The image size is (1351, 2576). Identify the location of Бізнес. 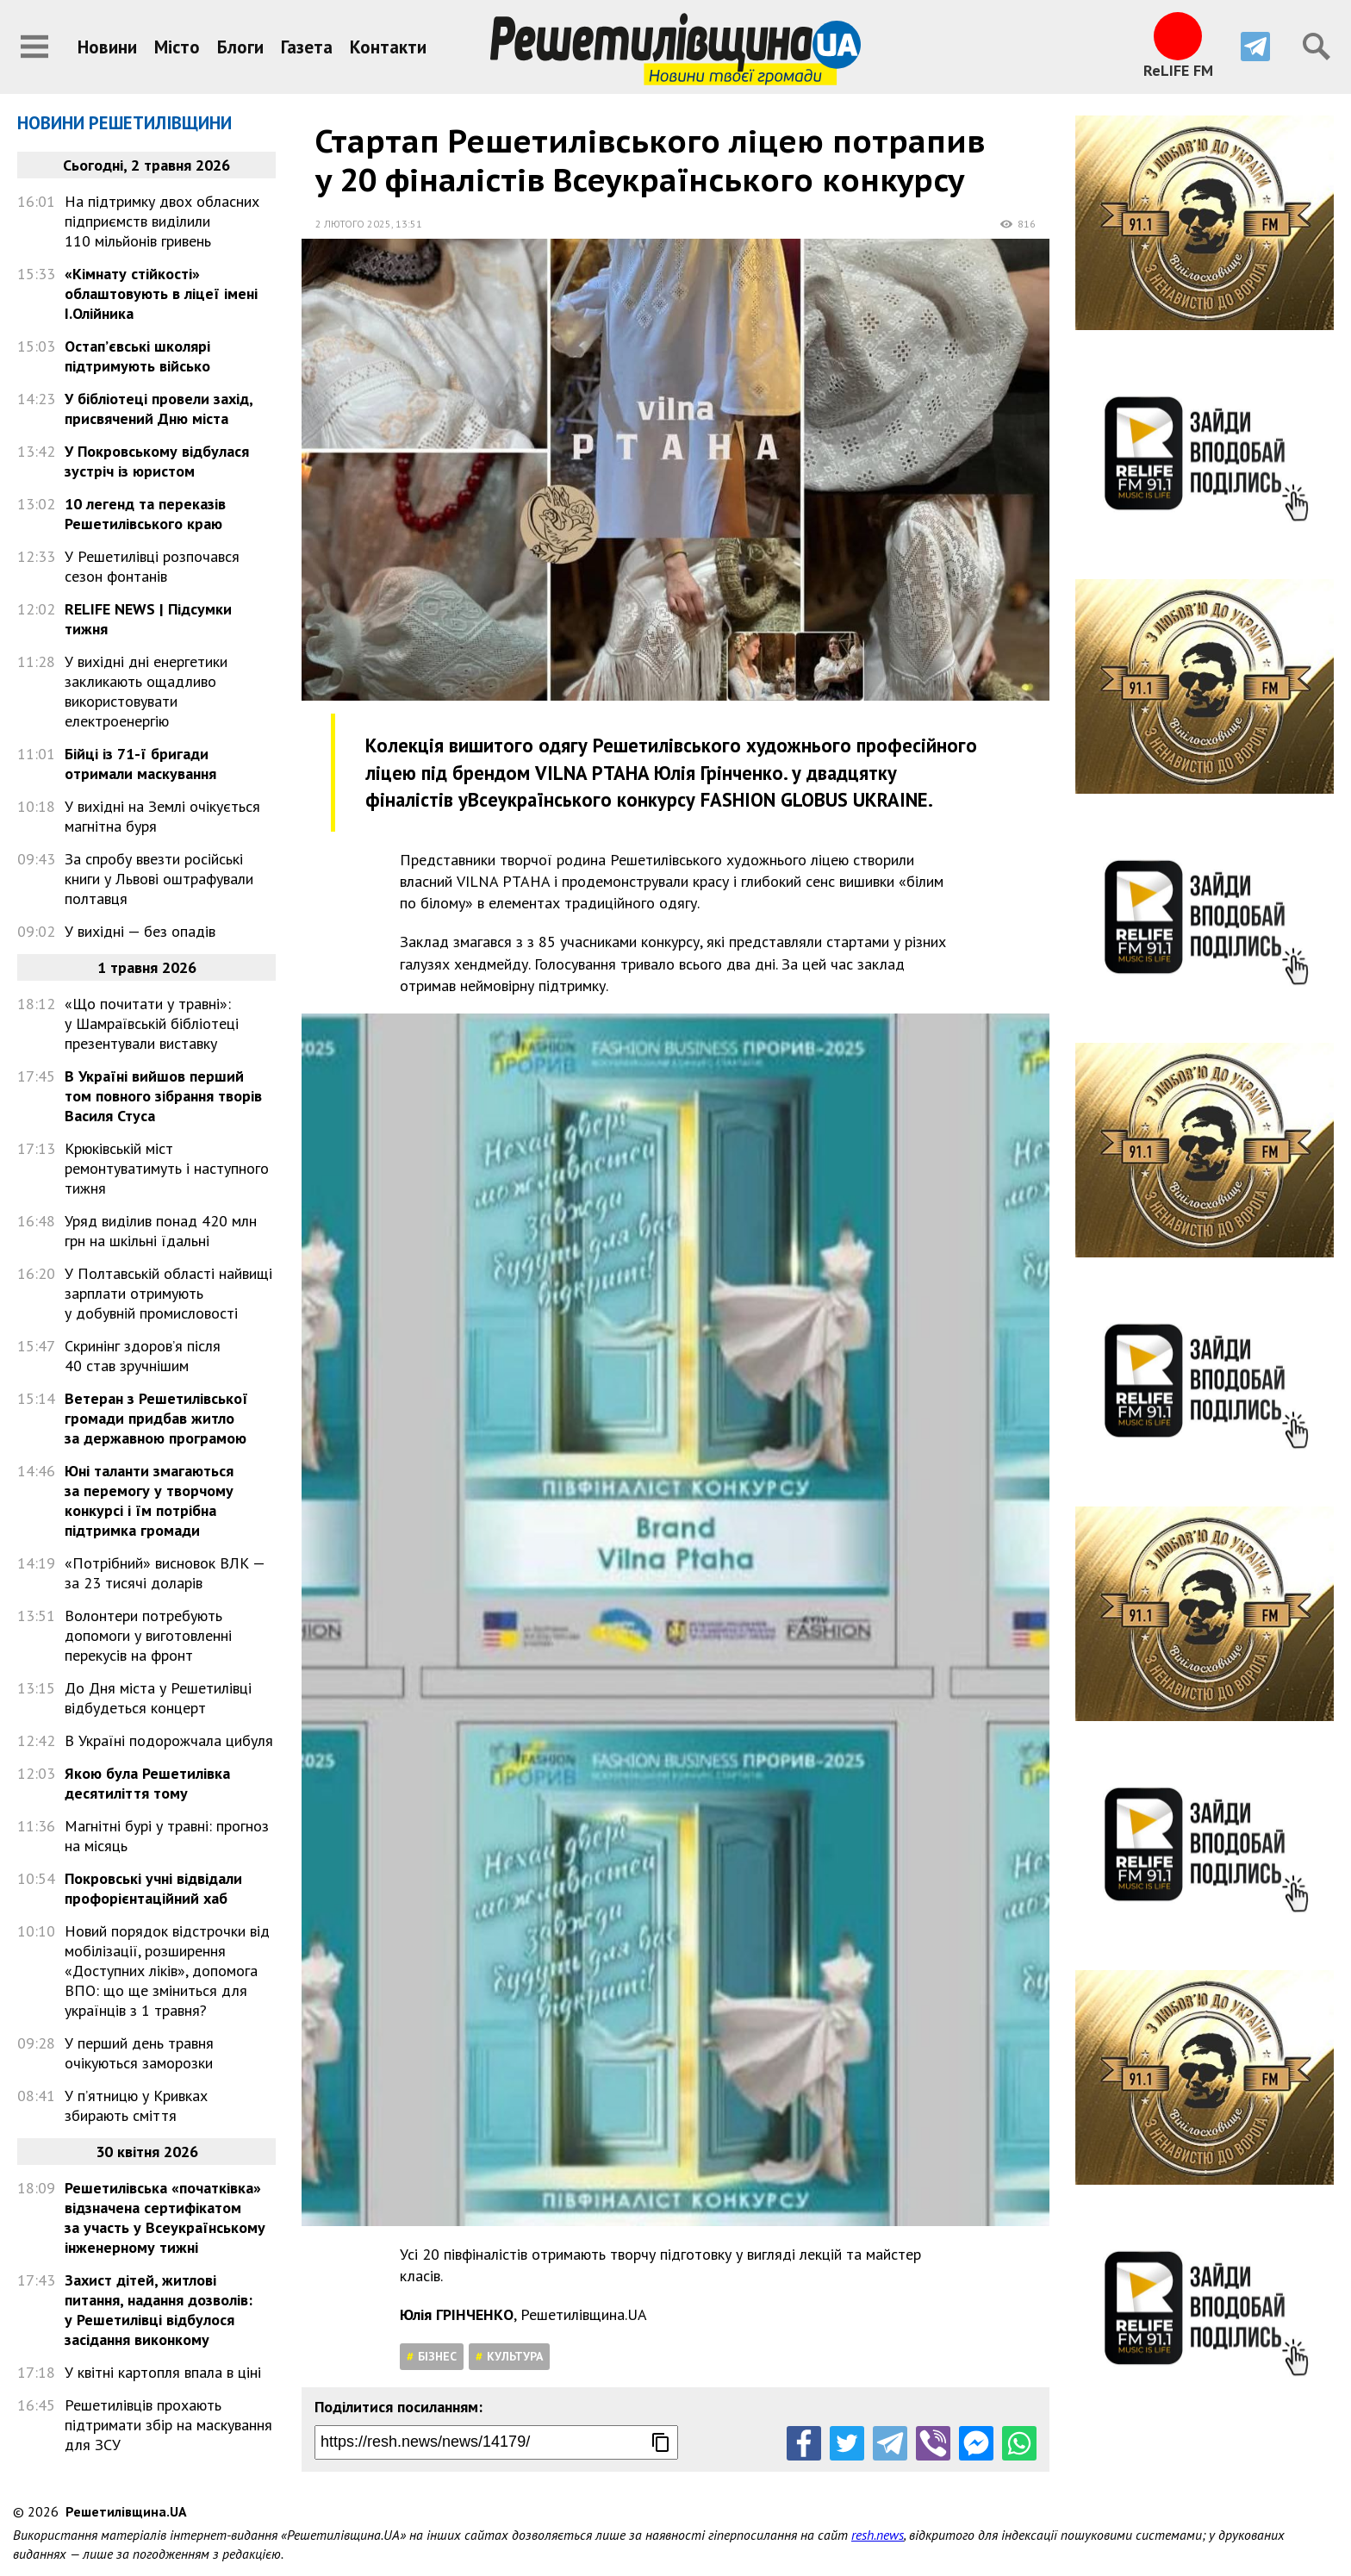
(437, 2356).